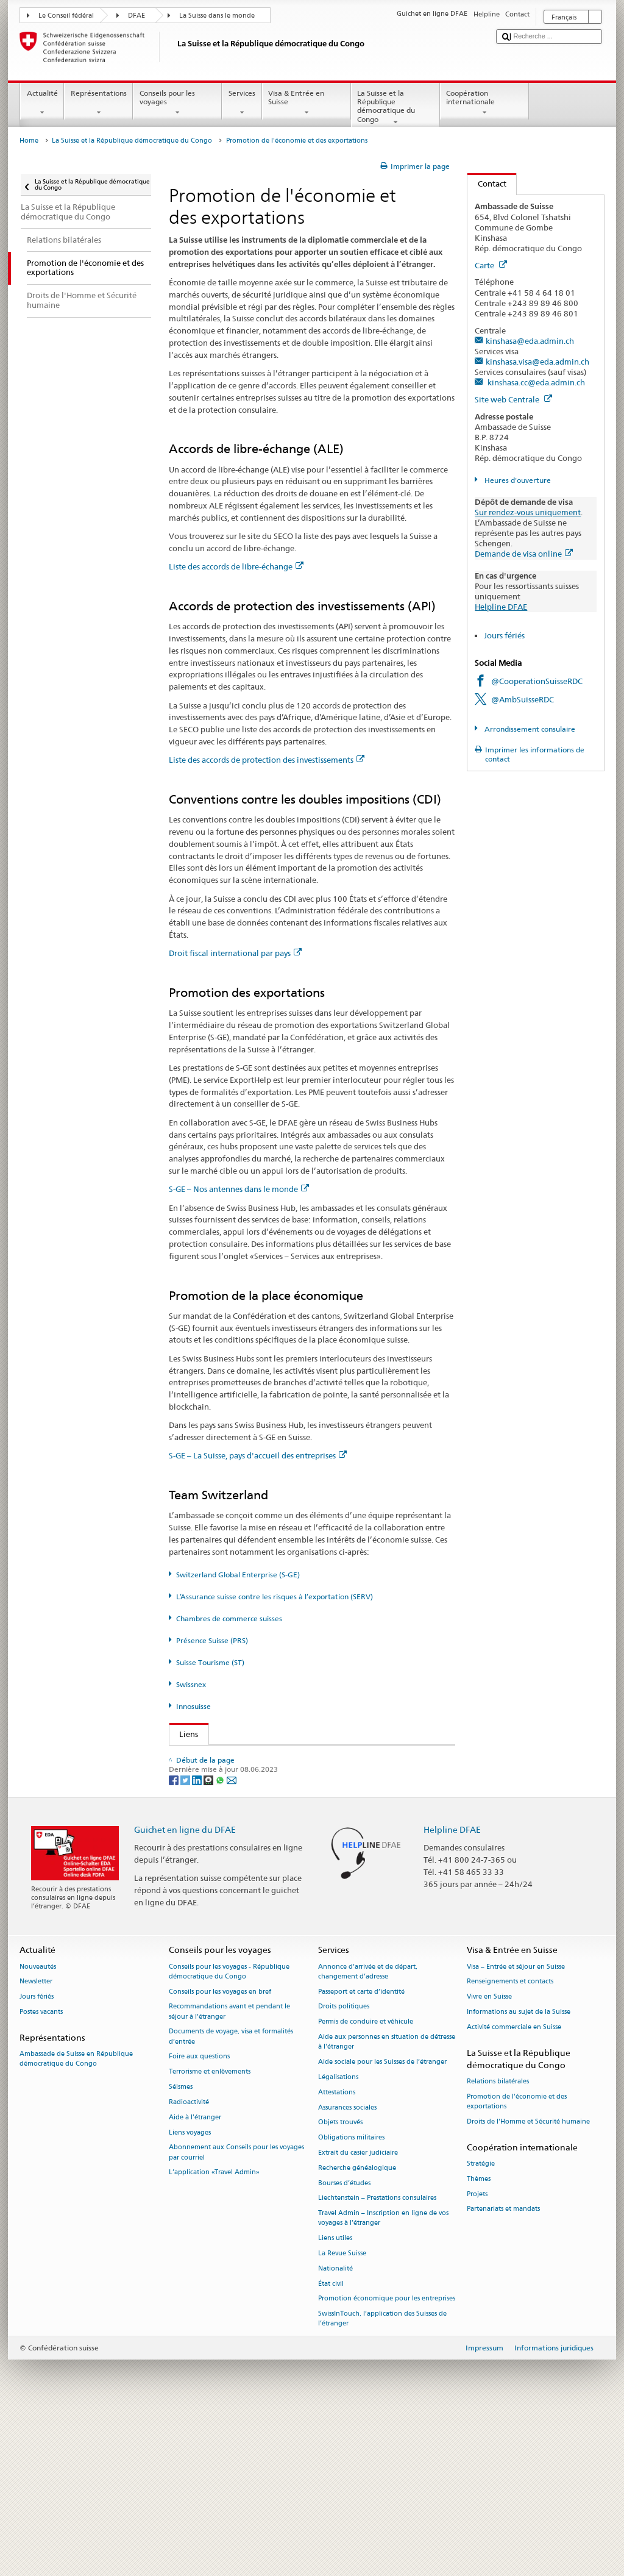 This screenshot has height=2576, width=624. I want to click on Droit fiscal international par pays, so click(235, 953).